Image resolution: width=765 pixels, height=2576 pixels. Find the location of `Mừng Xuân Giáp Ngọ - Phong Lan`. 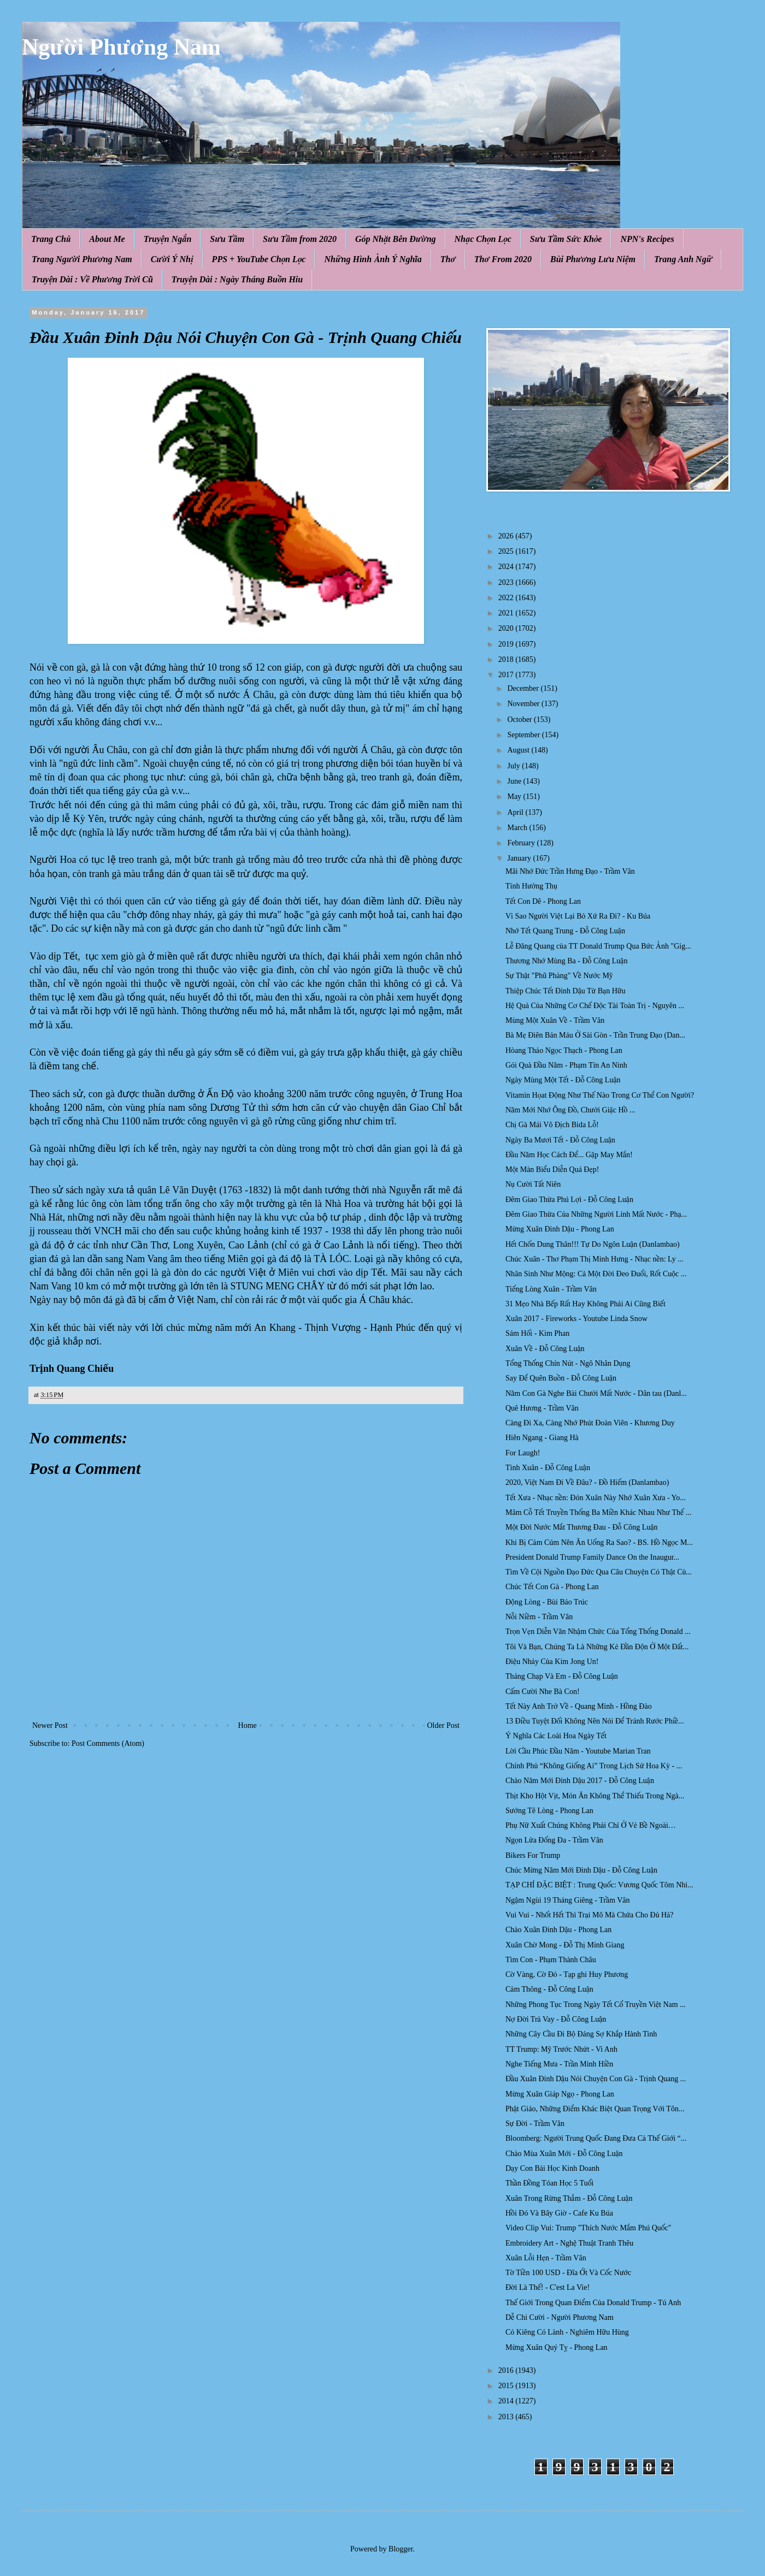

Mừng Xuân Giáp Ngọ - Phong Lan is located at coordinates (559, 2094).